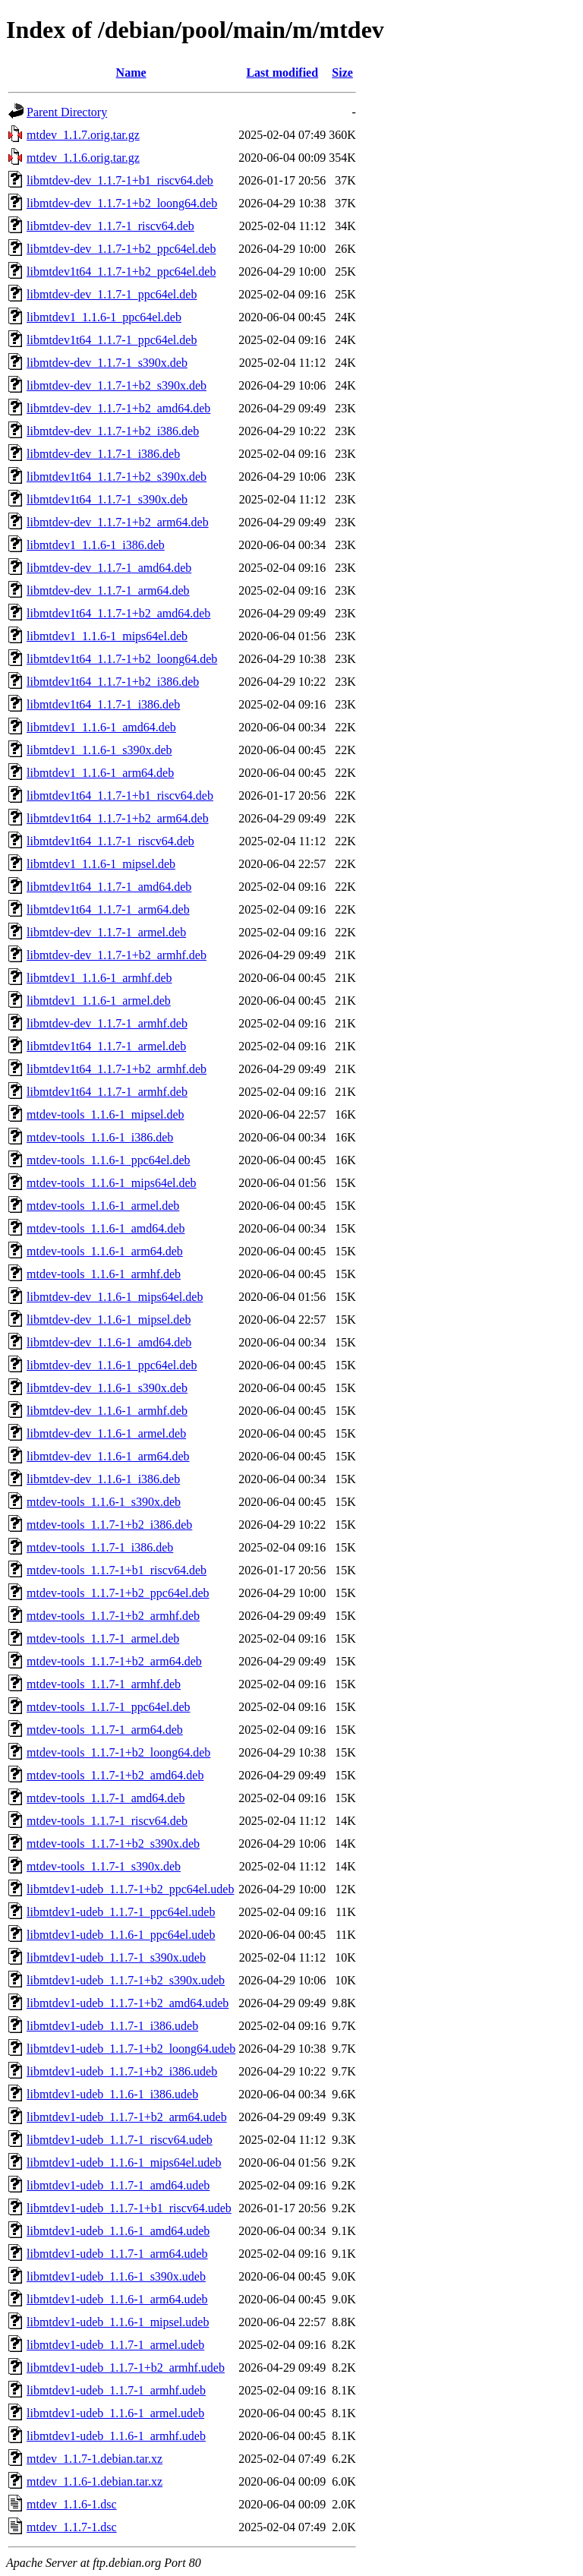 Image resolution: width=583 pixels, height=2576 pixels. Describe the element at coordinates (104, 1684) in the screenshot. I see `mtdev-tools_1.1.7-1_armhf.deb` at that location.